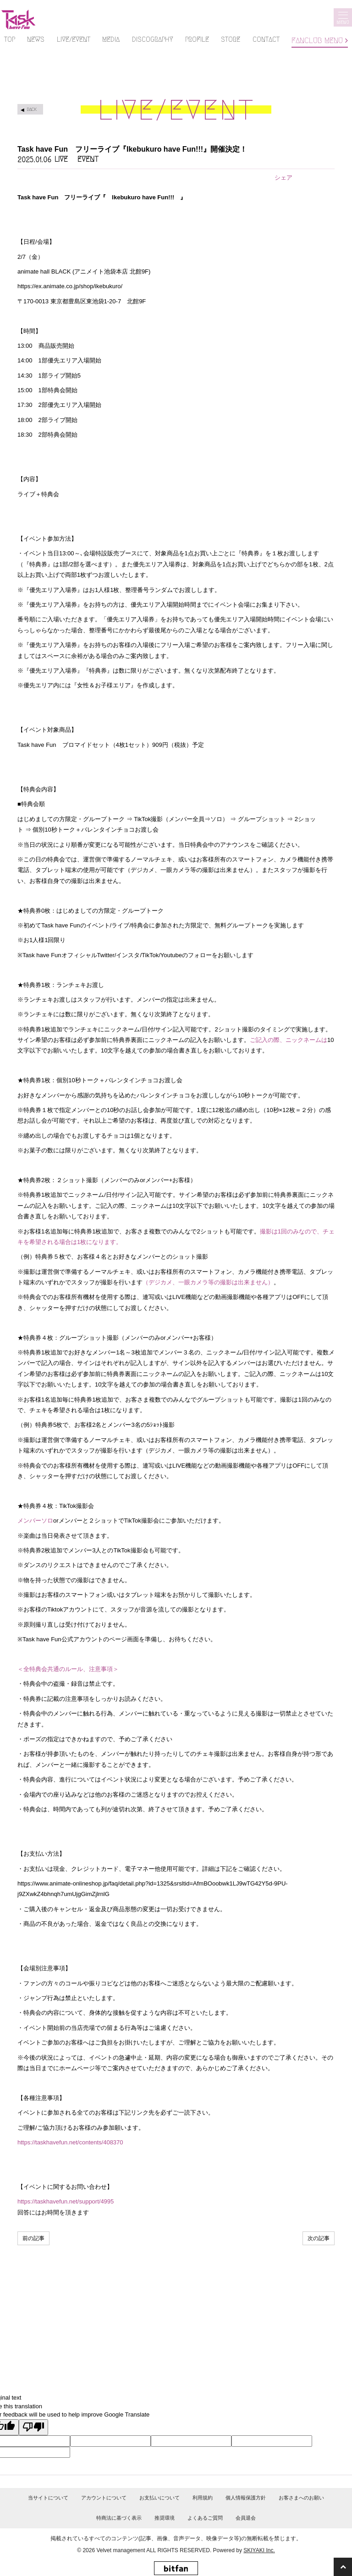  I want to click on https://taskhavefun.net/support/4995, so click(65, 2201).